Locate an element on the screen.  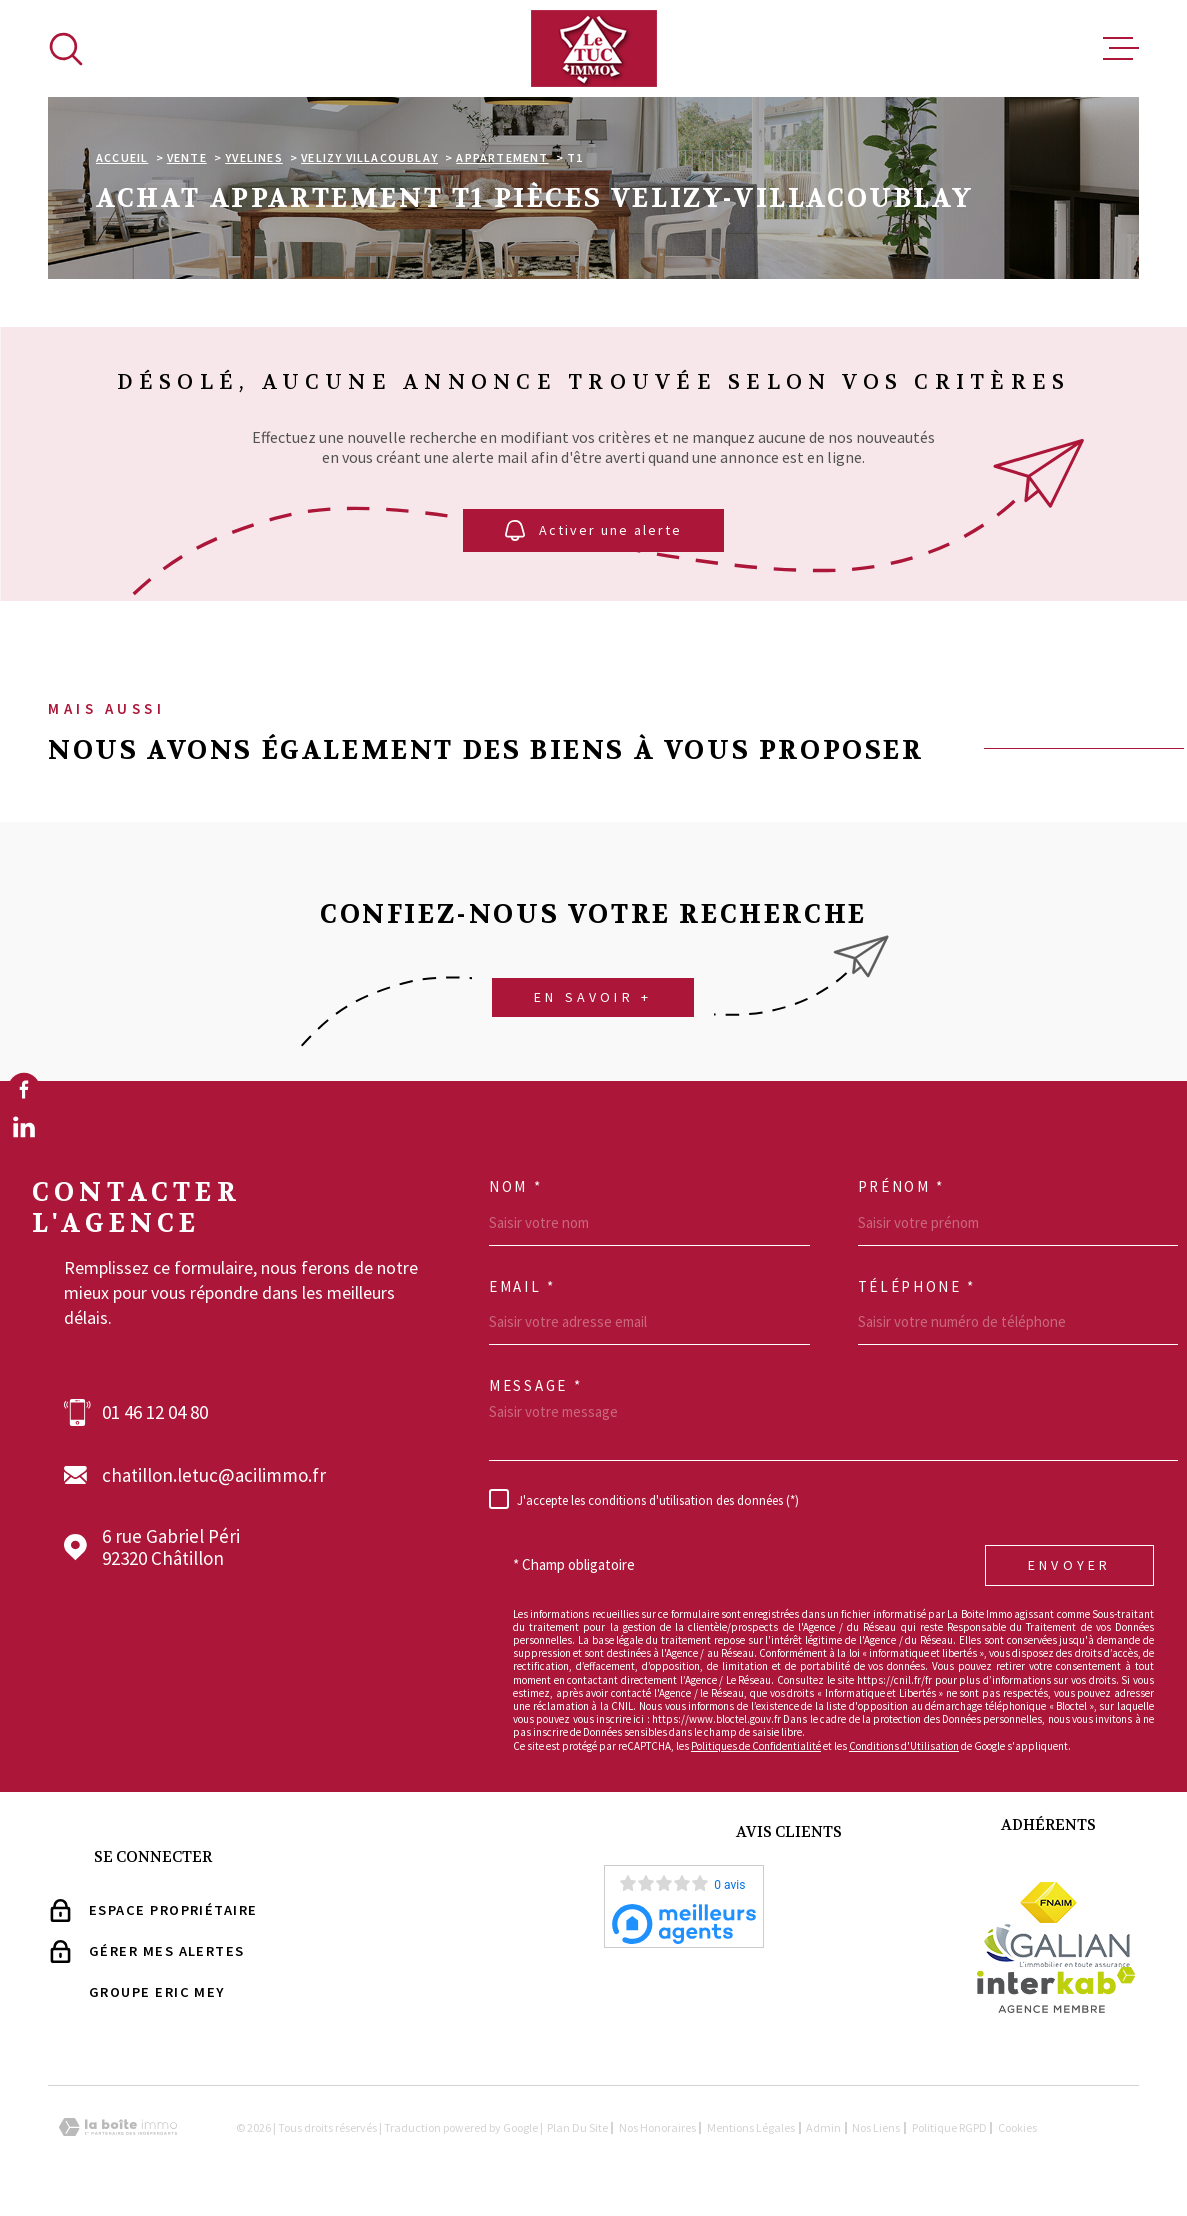
Vente is located at coordinates (187, 157).